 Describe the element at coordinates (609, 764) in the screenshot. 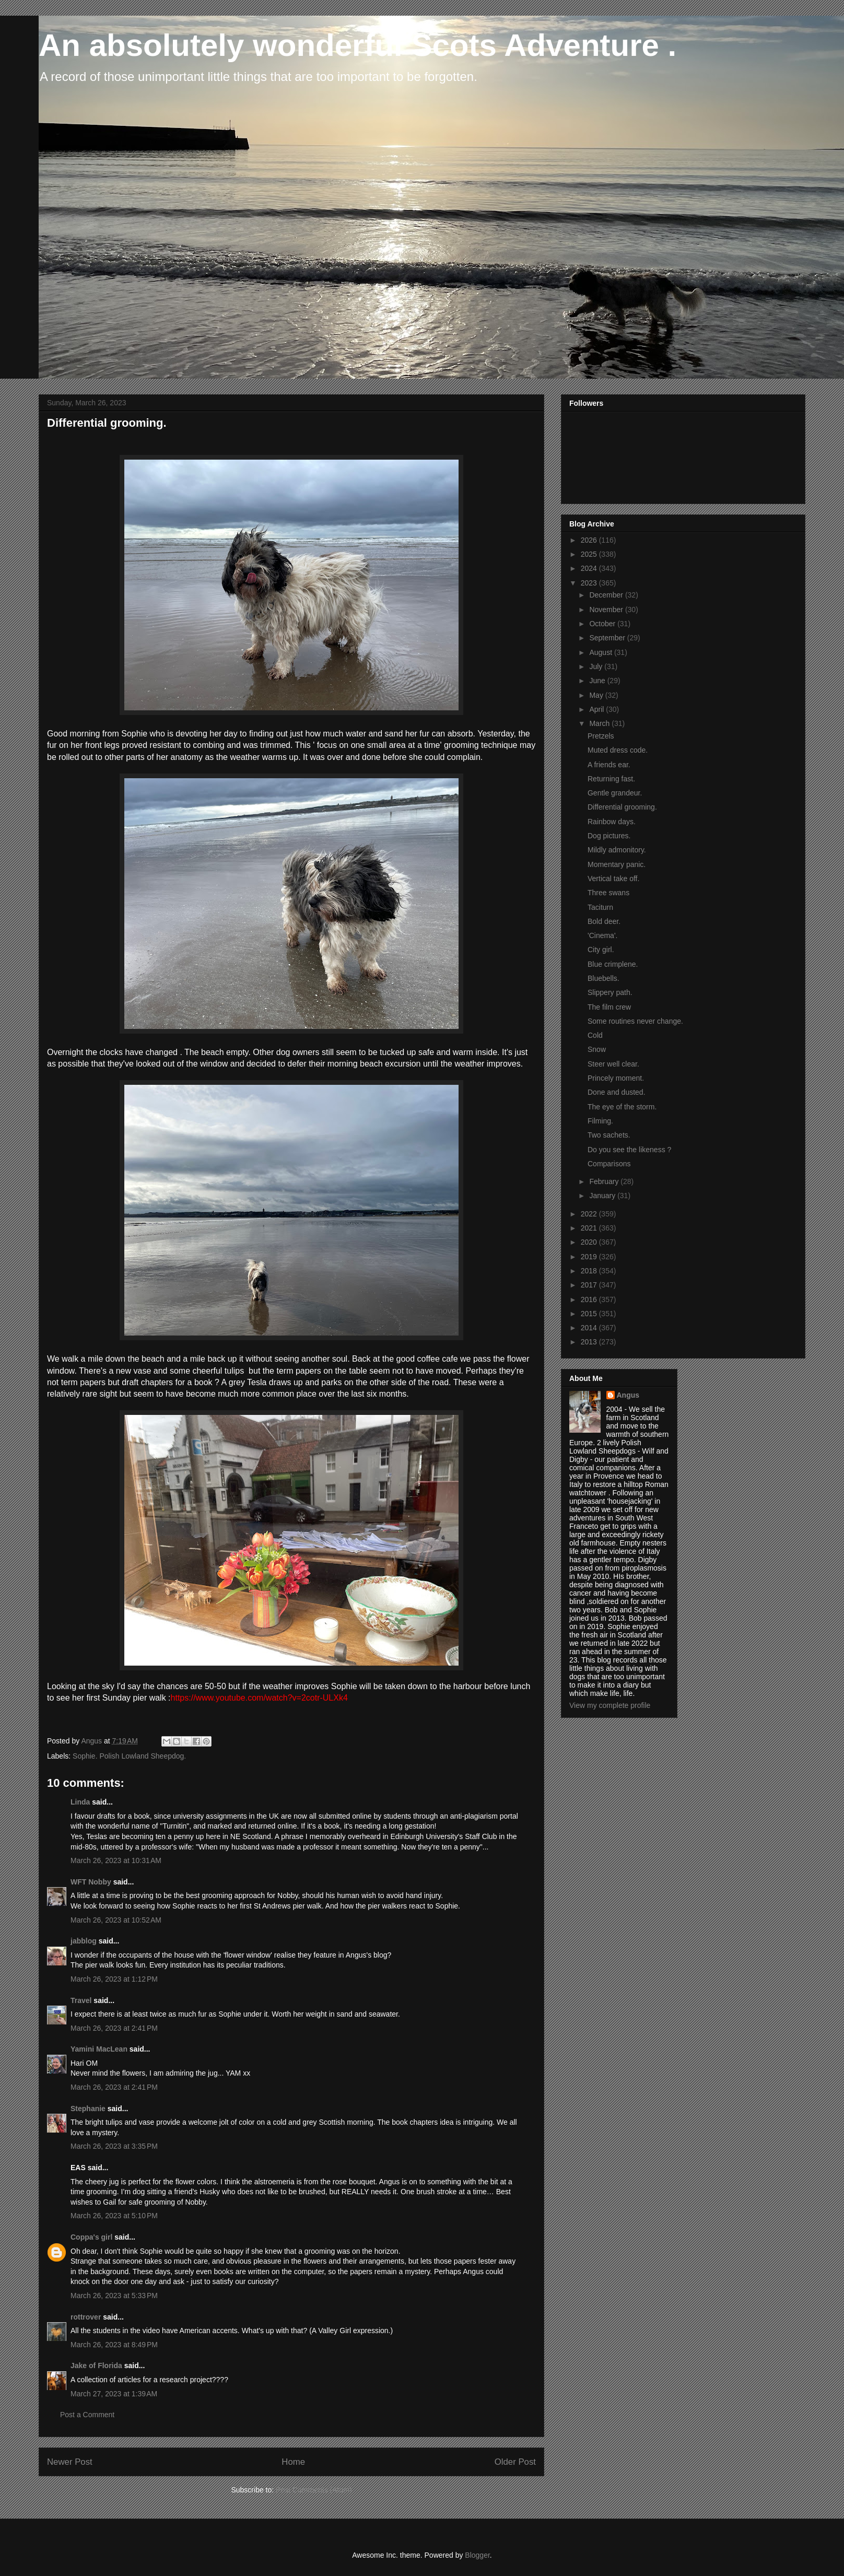

I see `A friends ear.` at that location.